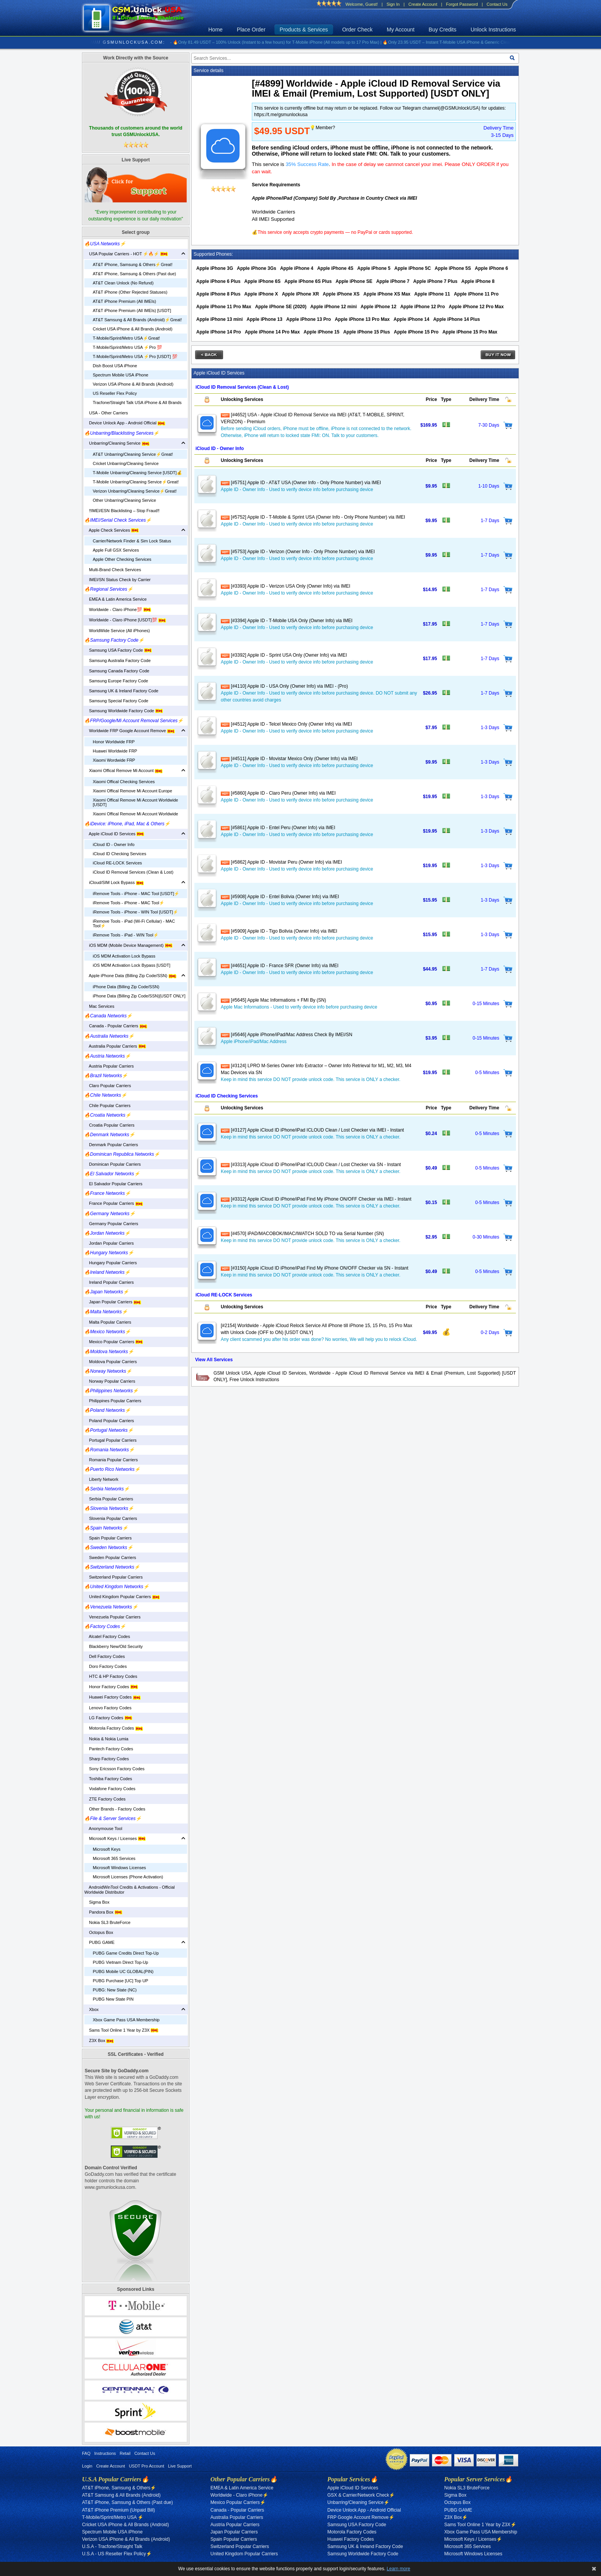  What do you see at coordinates (96, 1902) in the screenshot?
I see `Sigma Box` at bounding box center [96, 1902].